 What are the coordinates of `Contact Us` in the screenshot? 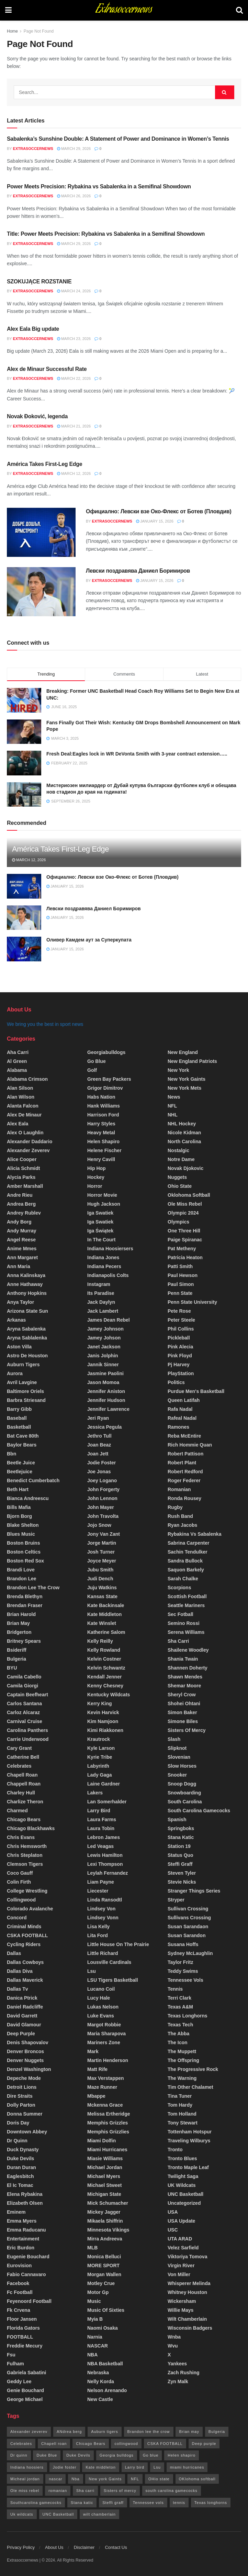 It's located at (116, 2547).